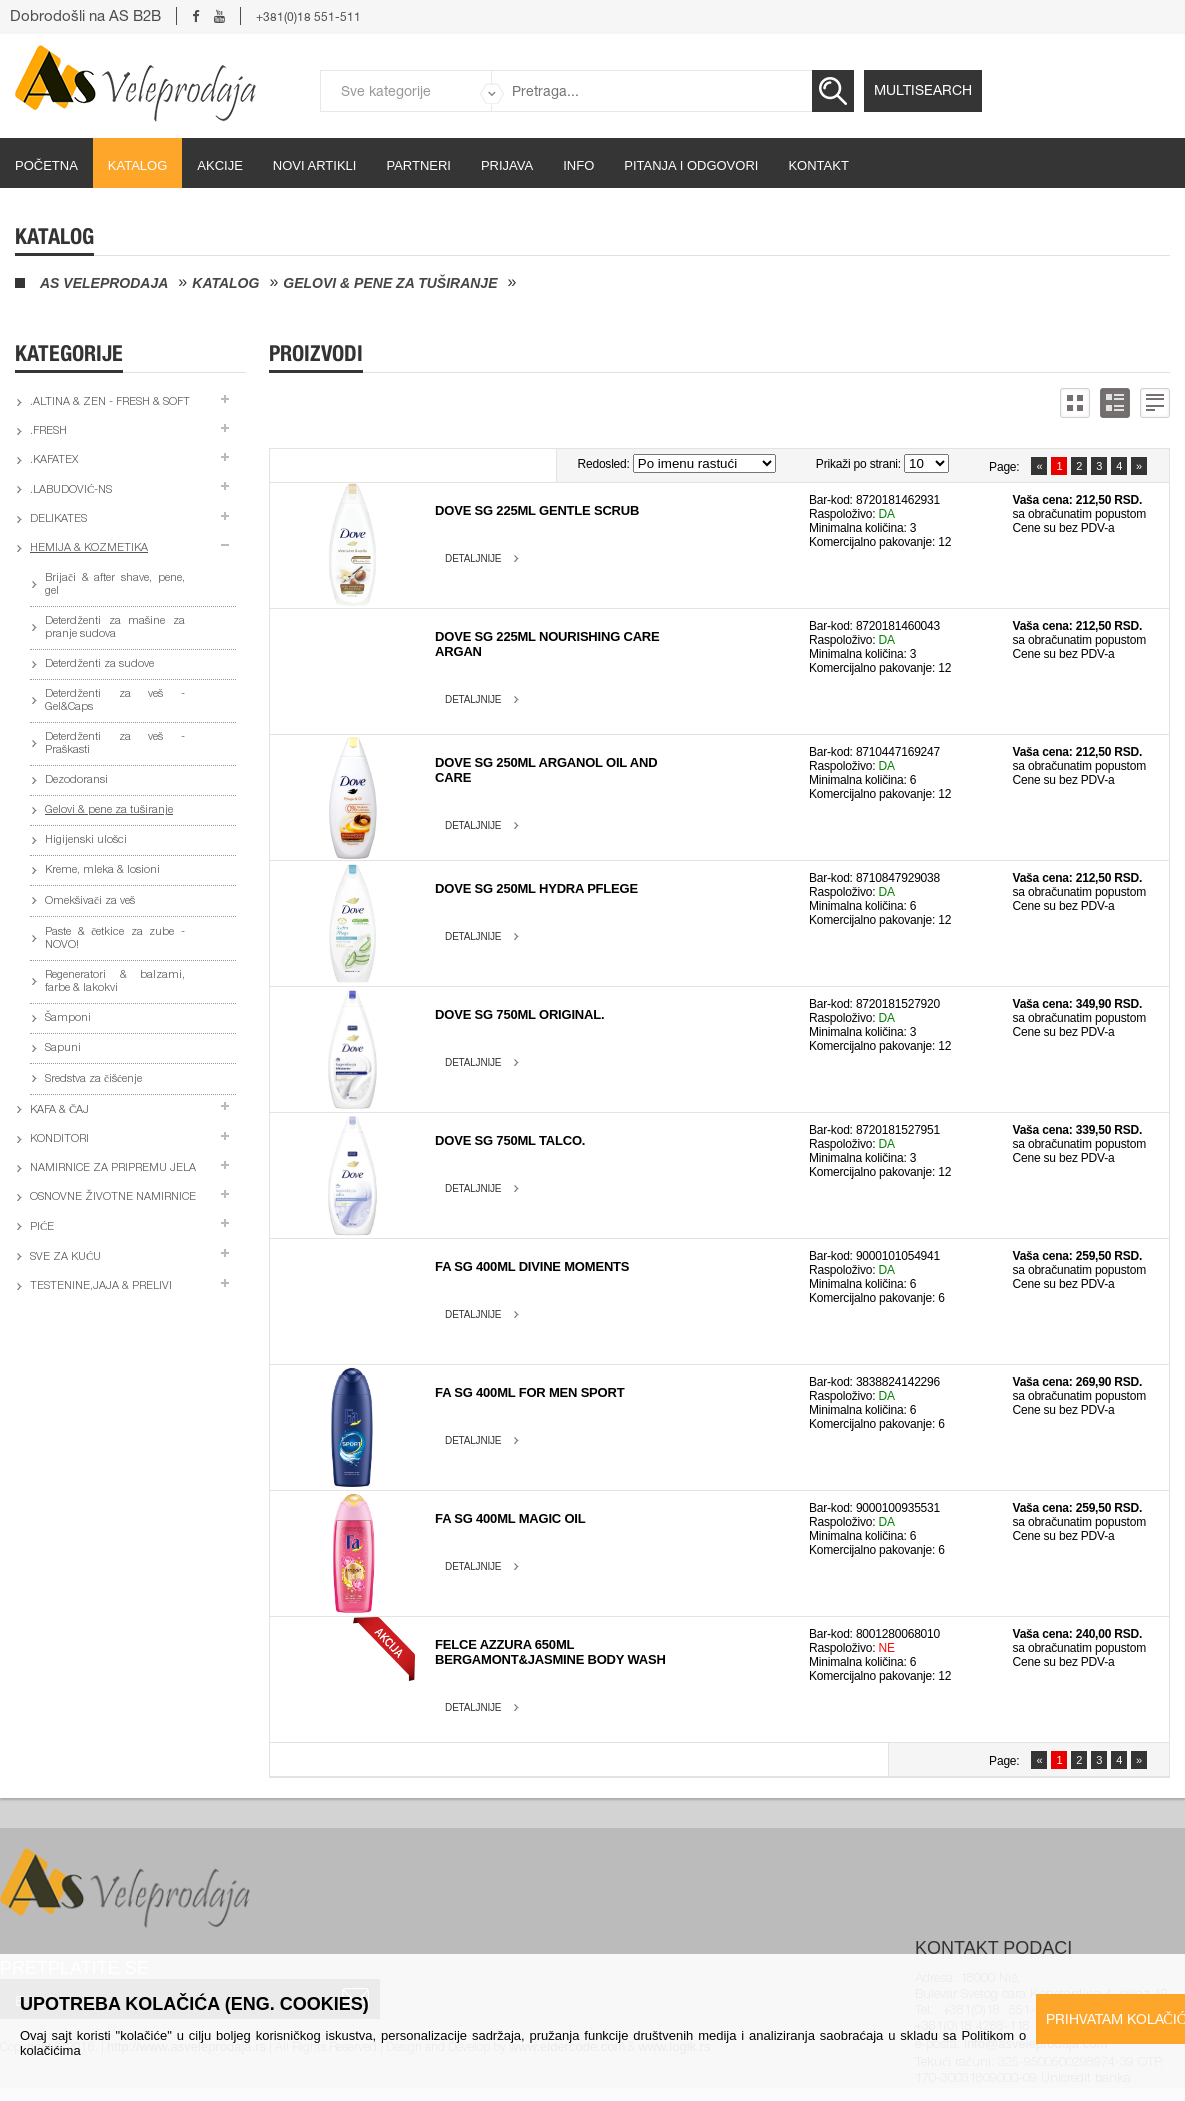 The image size is (1185, 2101). Describe the element at coordinates (473, 558) in the screenshot. I see `Detaljnije` at that location.